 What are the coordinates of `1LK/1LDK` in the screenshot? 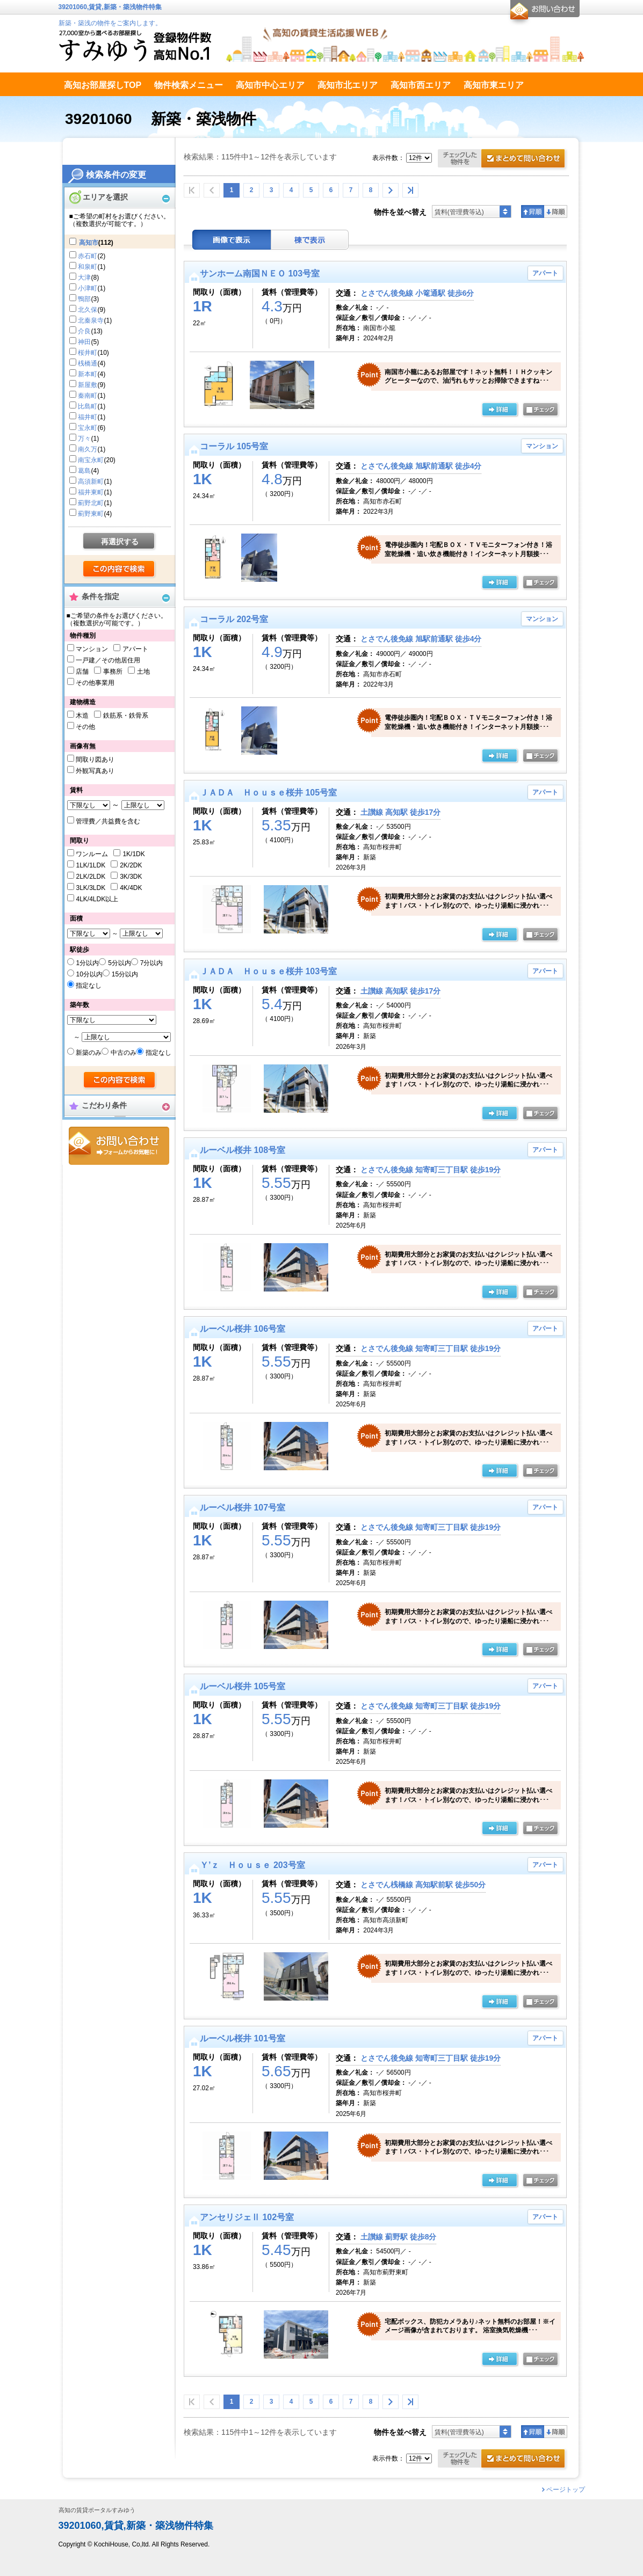 It's located at (90, 865).